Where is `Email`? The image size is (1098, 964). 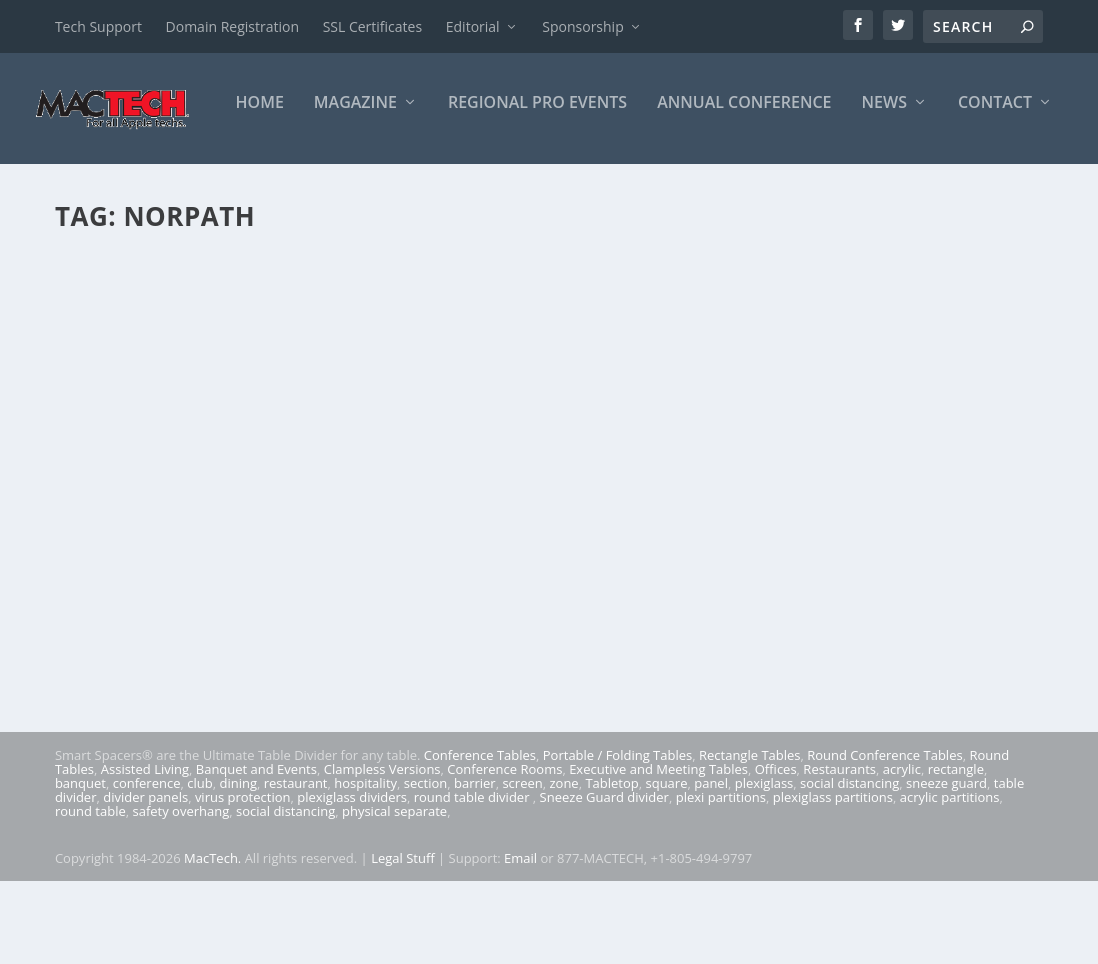 Email is located at coordinates (520, 941).